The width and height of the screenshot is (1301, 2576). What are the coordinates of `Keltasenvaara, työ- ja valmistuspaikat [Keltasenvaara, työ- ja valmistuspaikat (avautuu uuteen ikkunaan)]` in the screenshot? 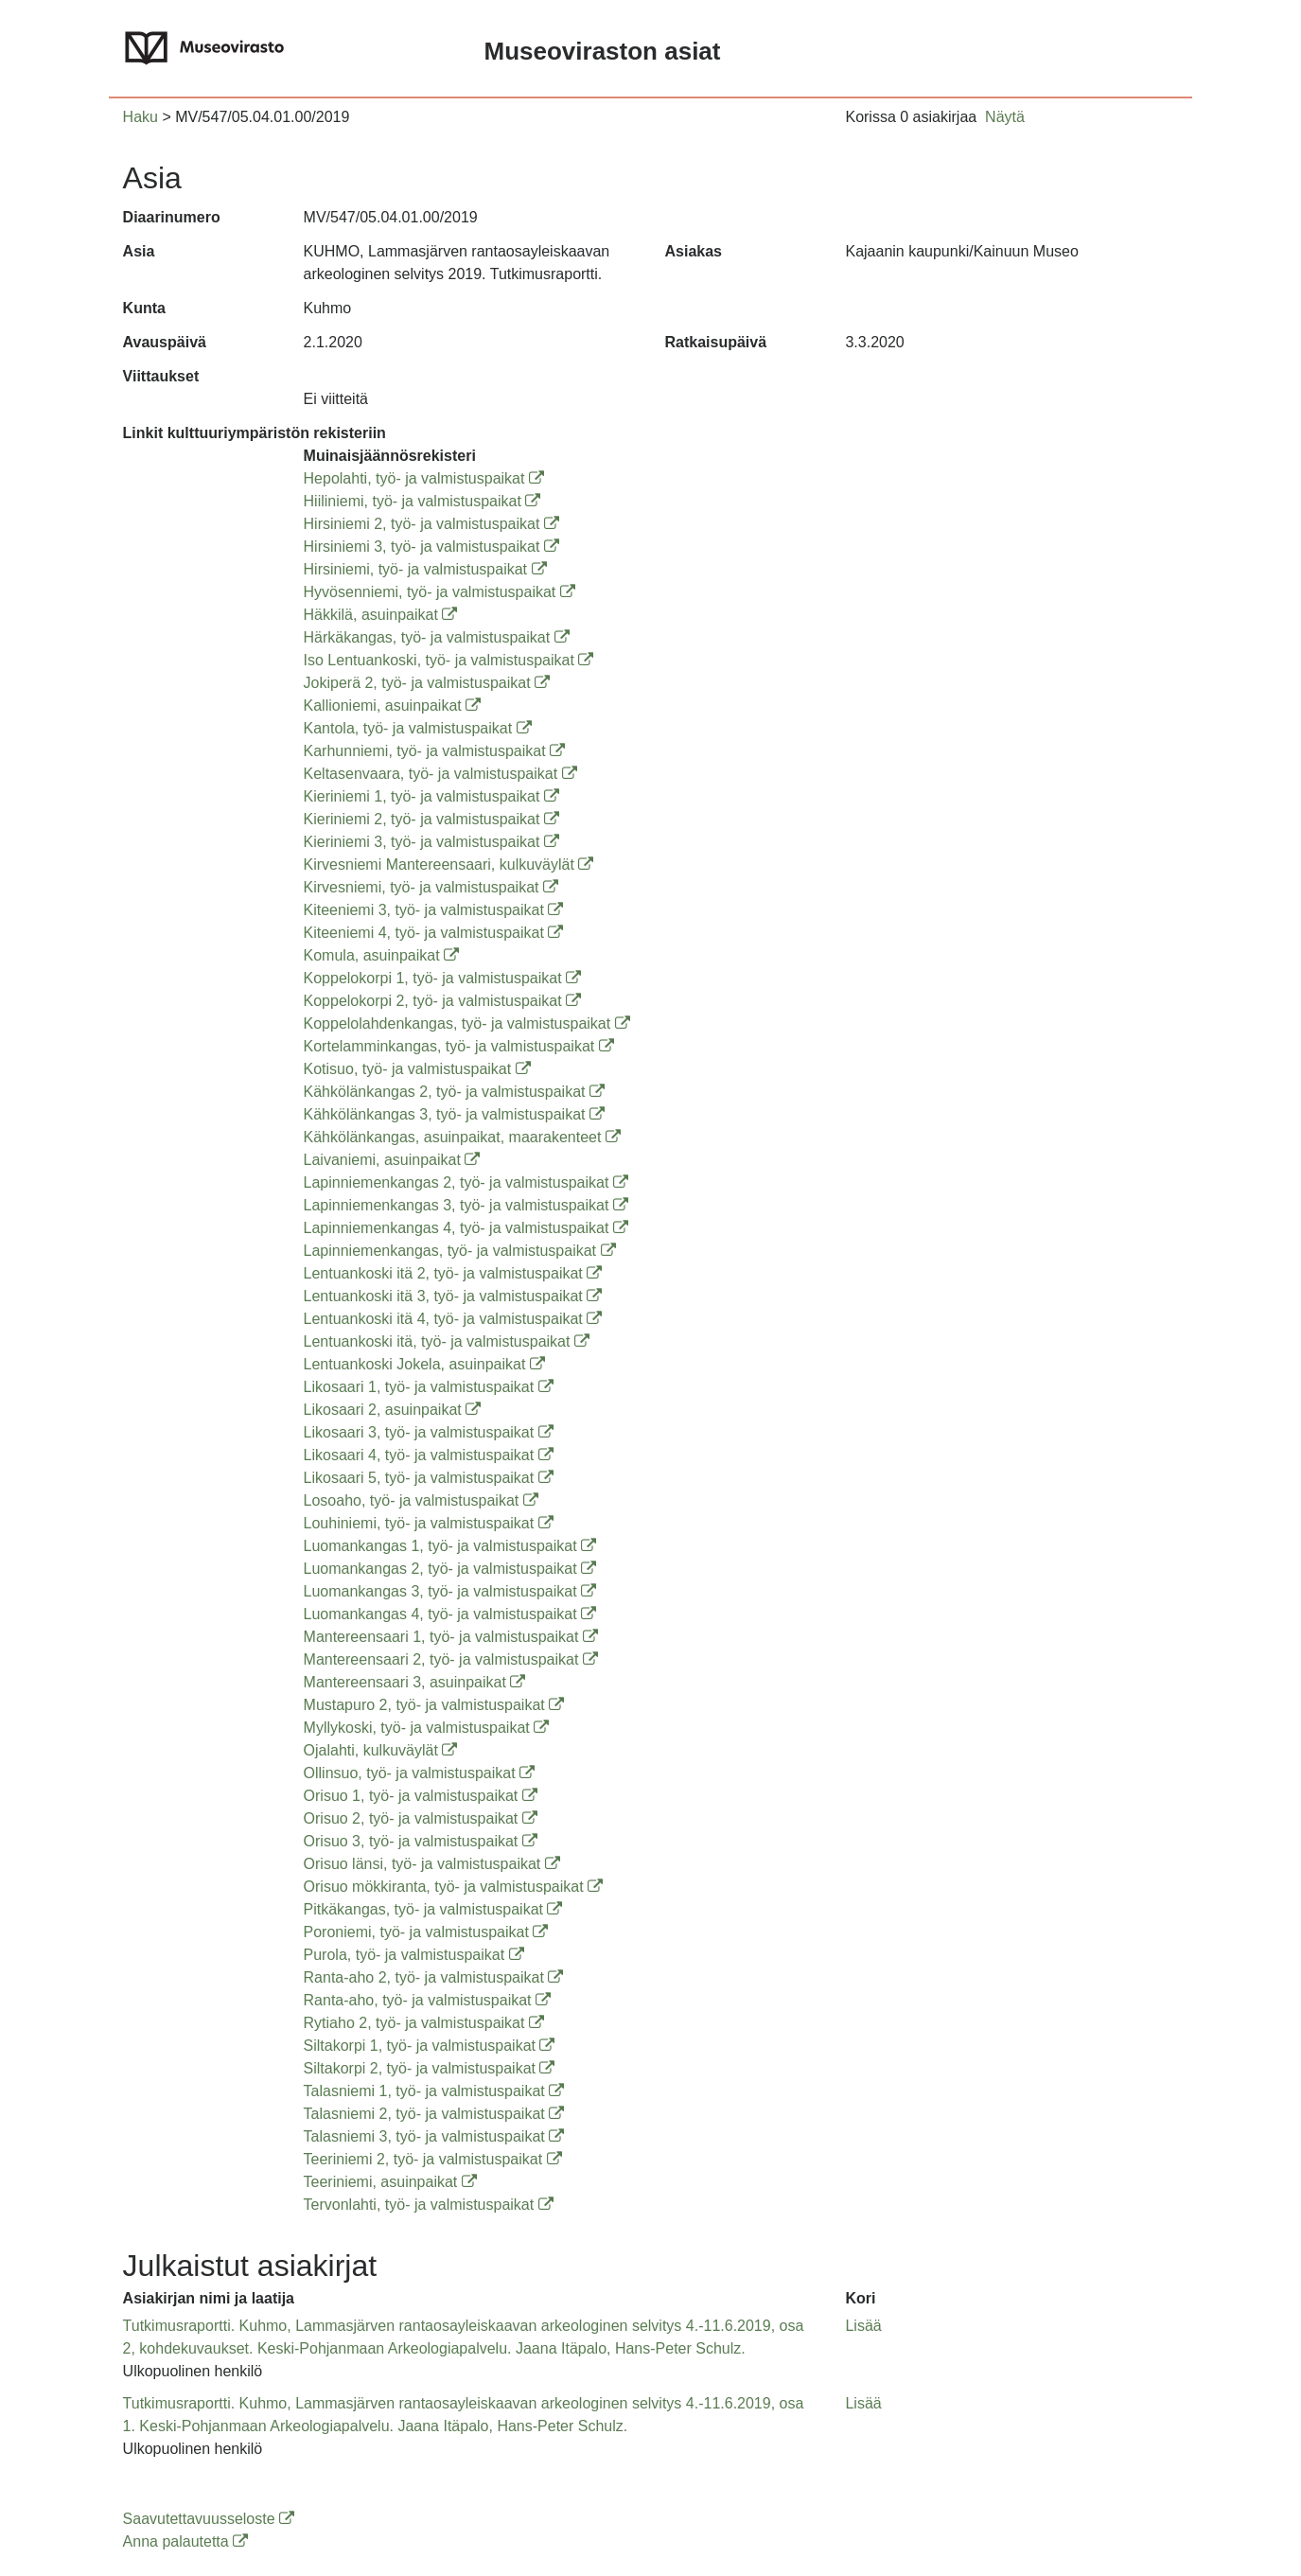 It's located at (440, 774).